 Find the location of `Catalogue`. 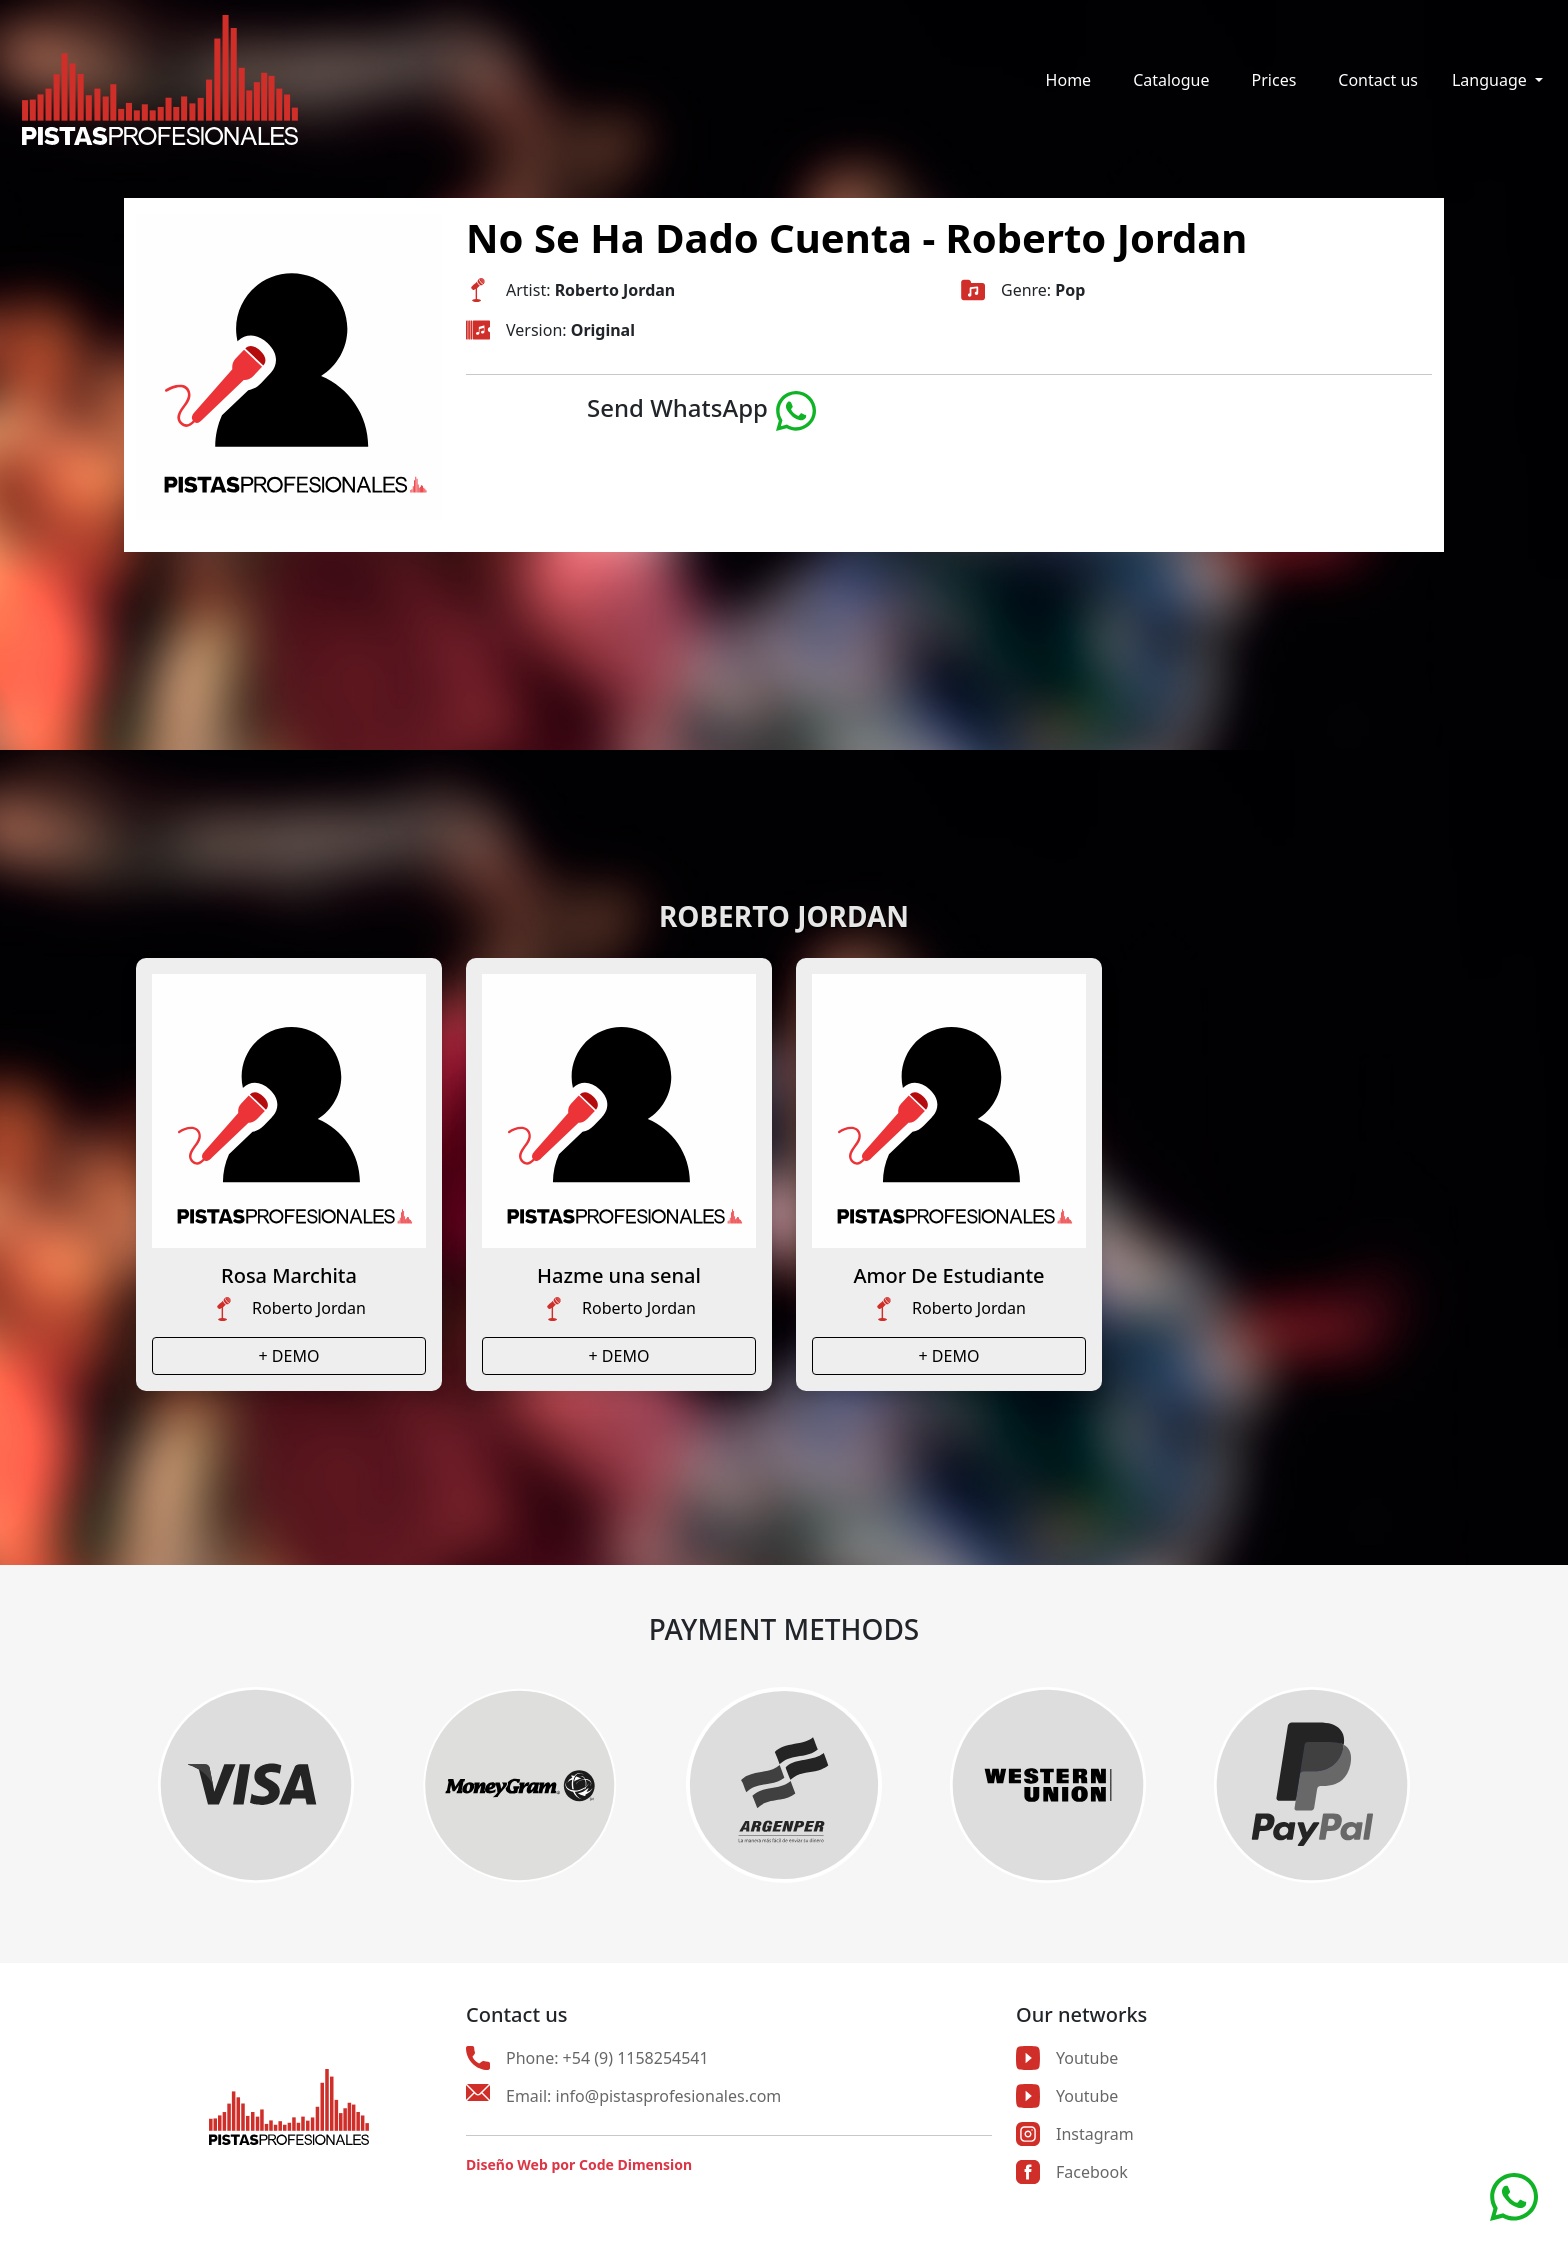

Catalogue is located at coordinates (1171, 80).